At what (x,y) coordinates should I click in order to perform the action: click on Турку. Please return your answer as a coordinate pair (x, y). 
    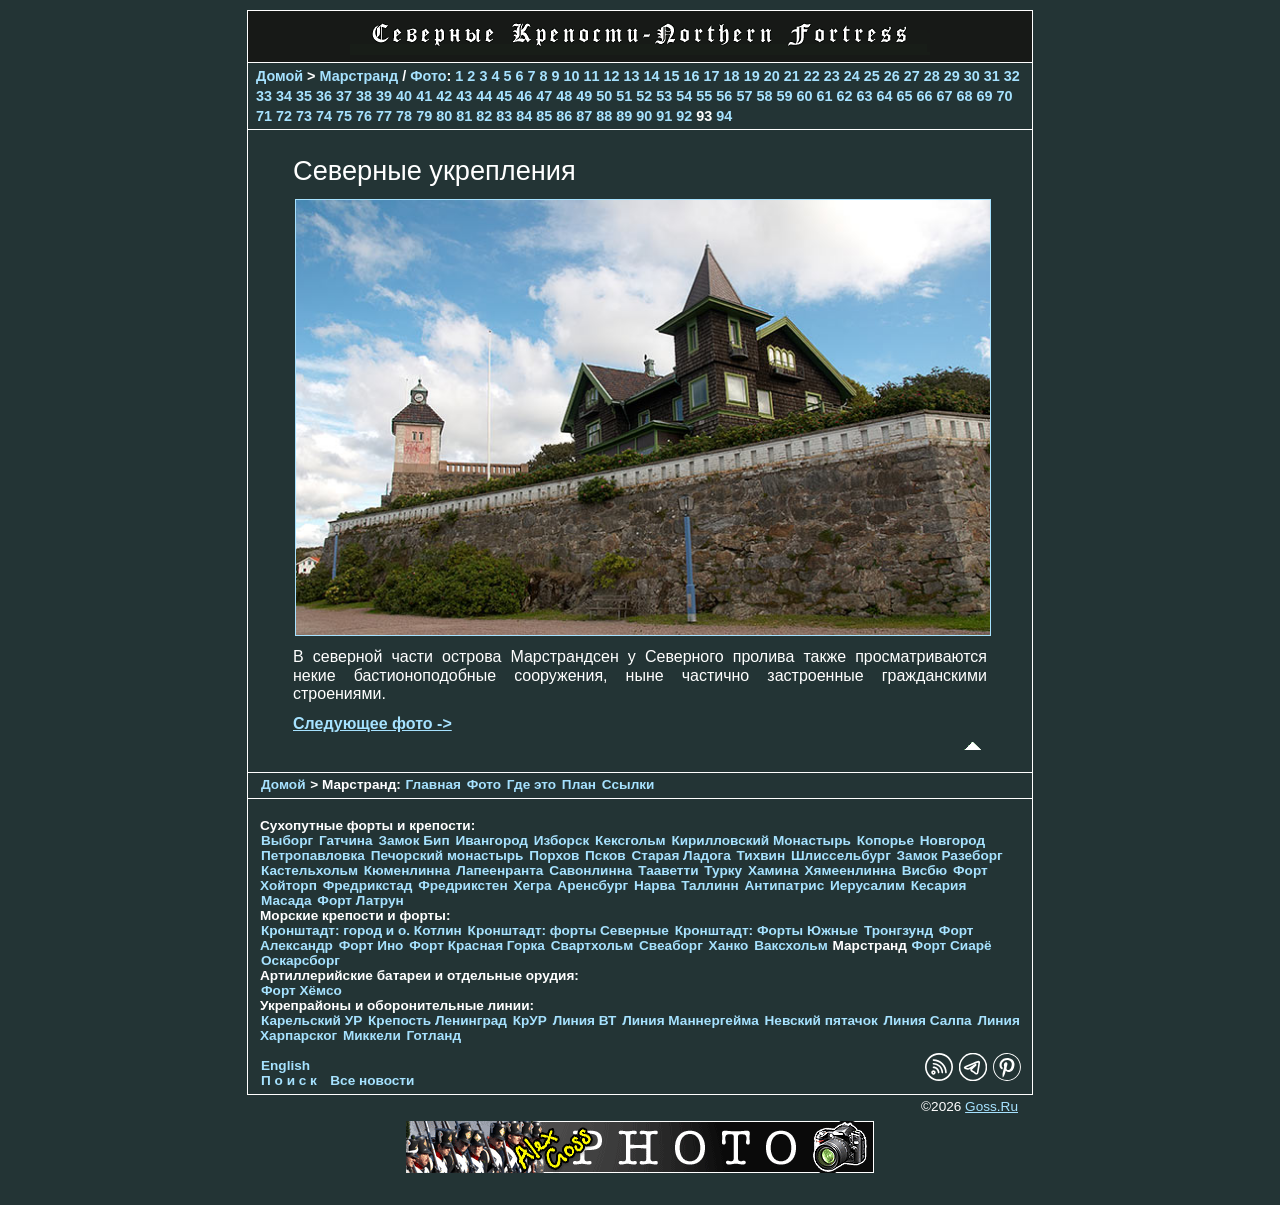
    Looking at the image, I should click on (723, 870).